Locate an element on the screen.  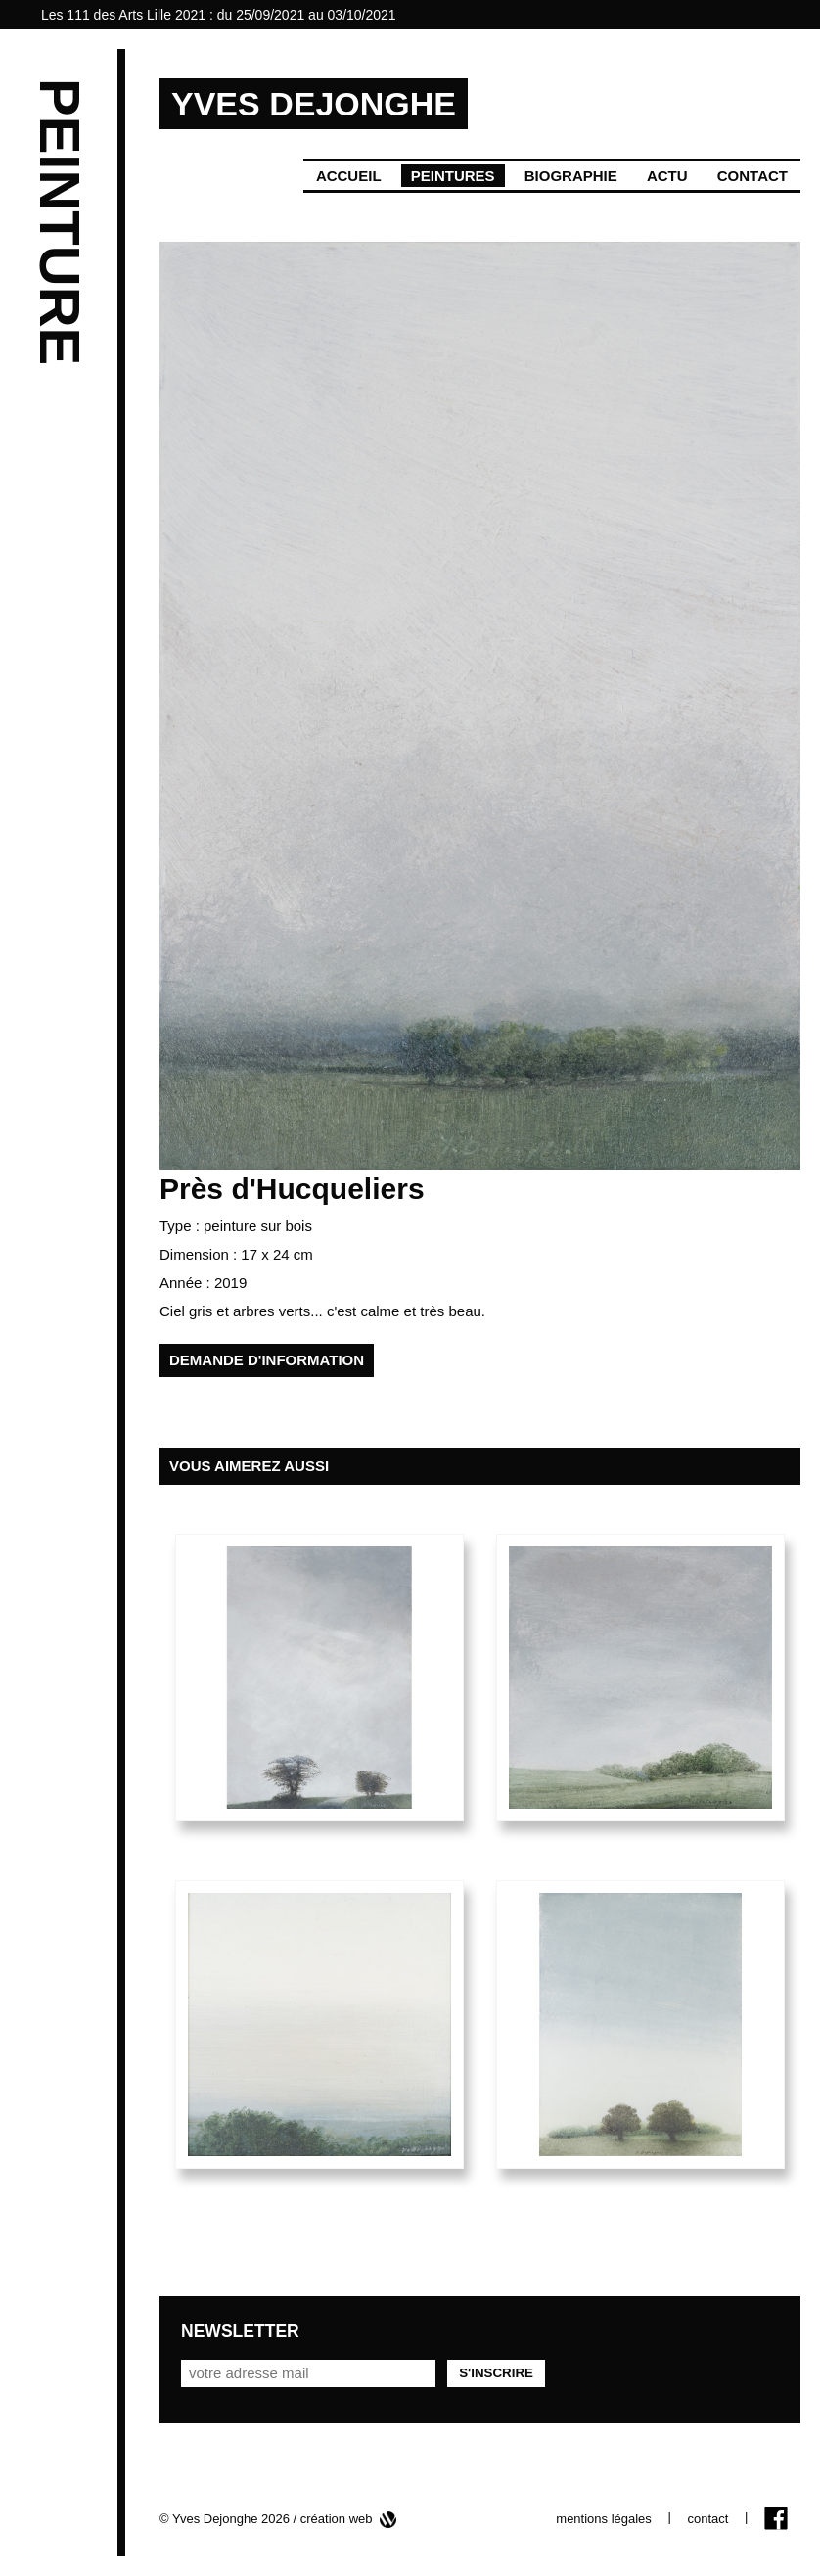
contact is located at coordinates (707, 2518).